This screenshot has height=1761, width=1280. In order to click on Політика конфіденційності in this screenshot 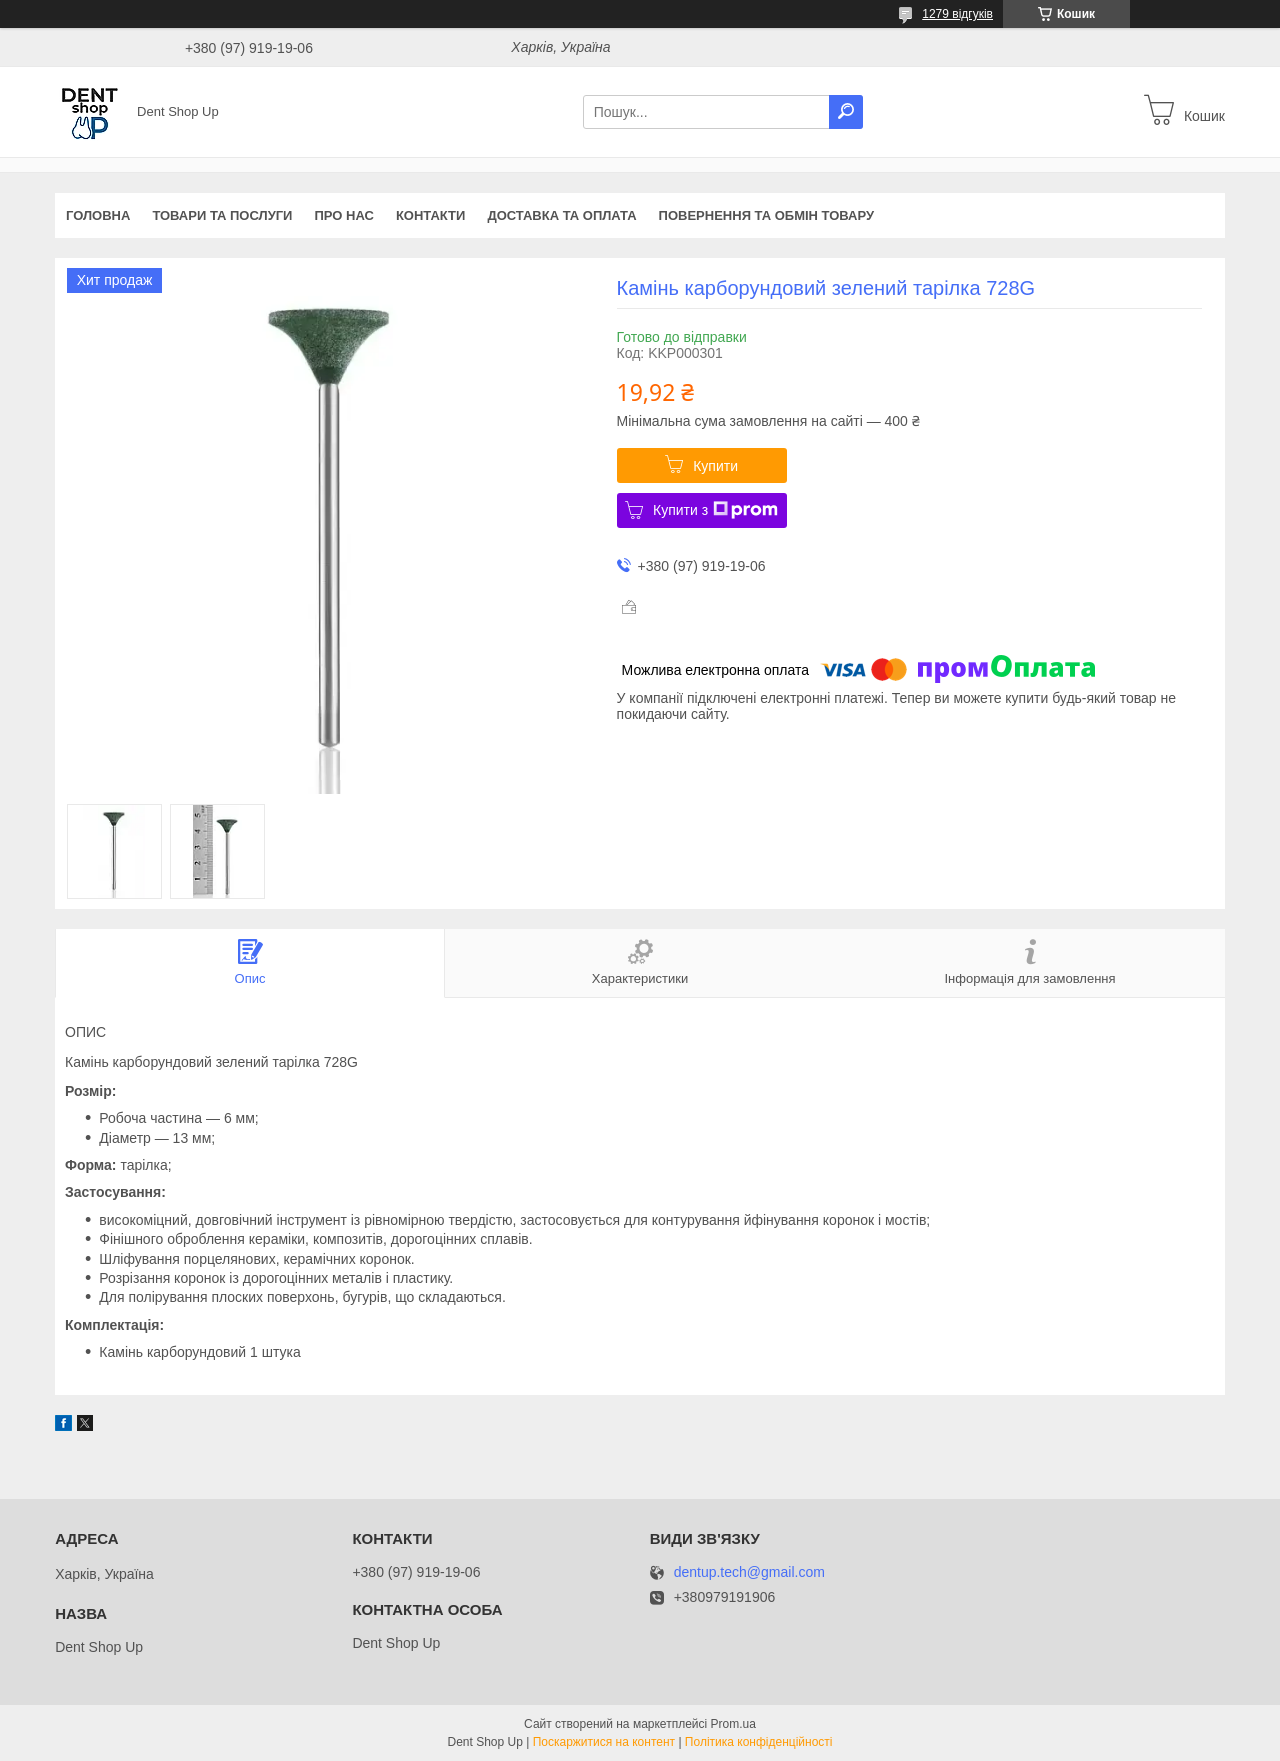, I will do `click(759, 1742)`.